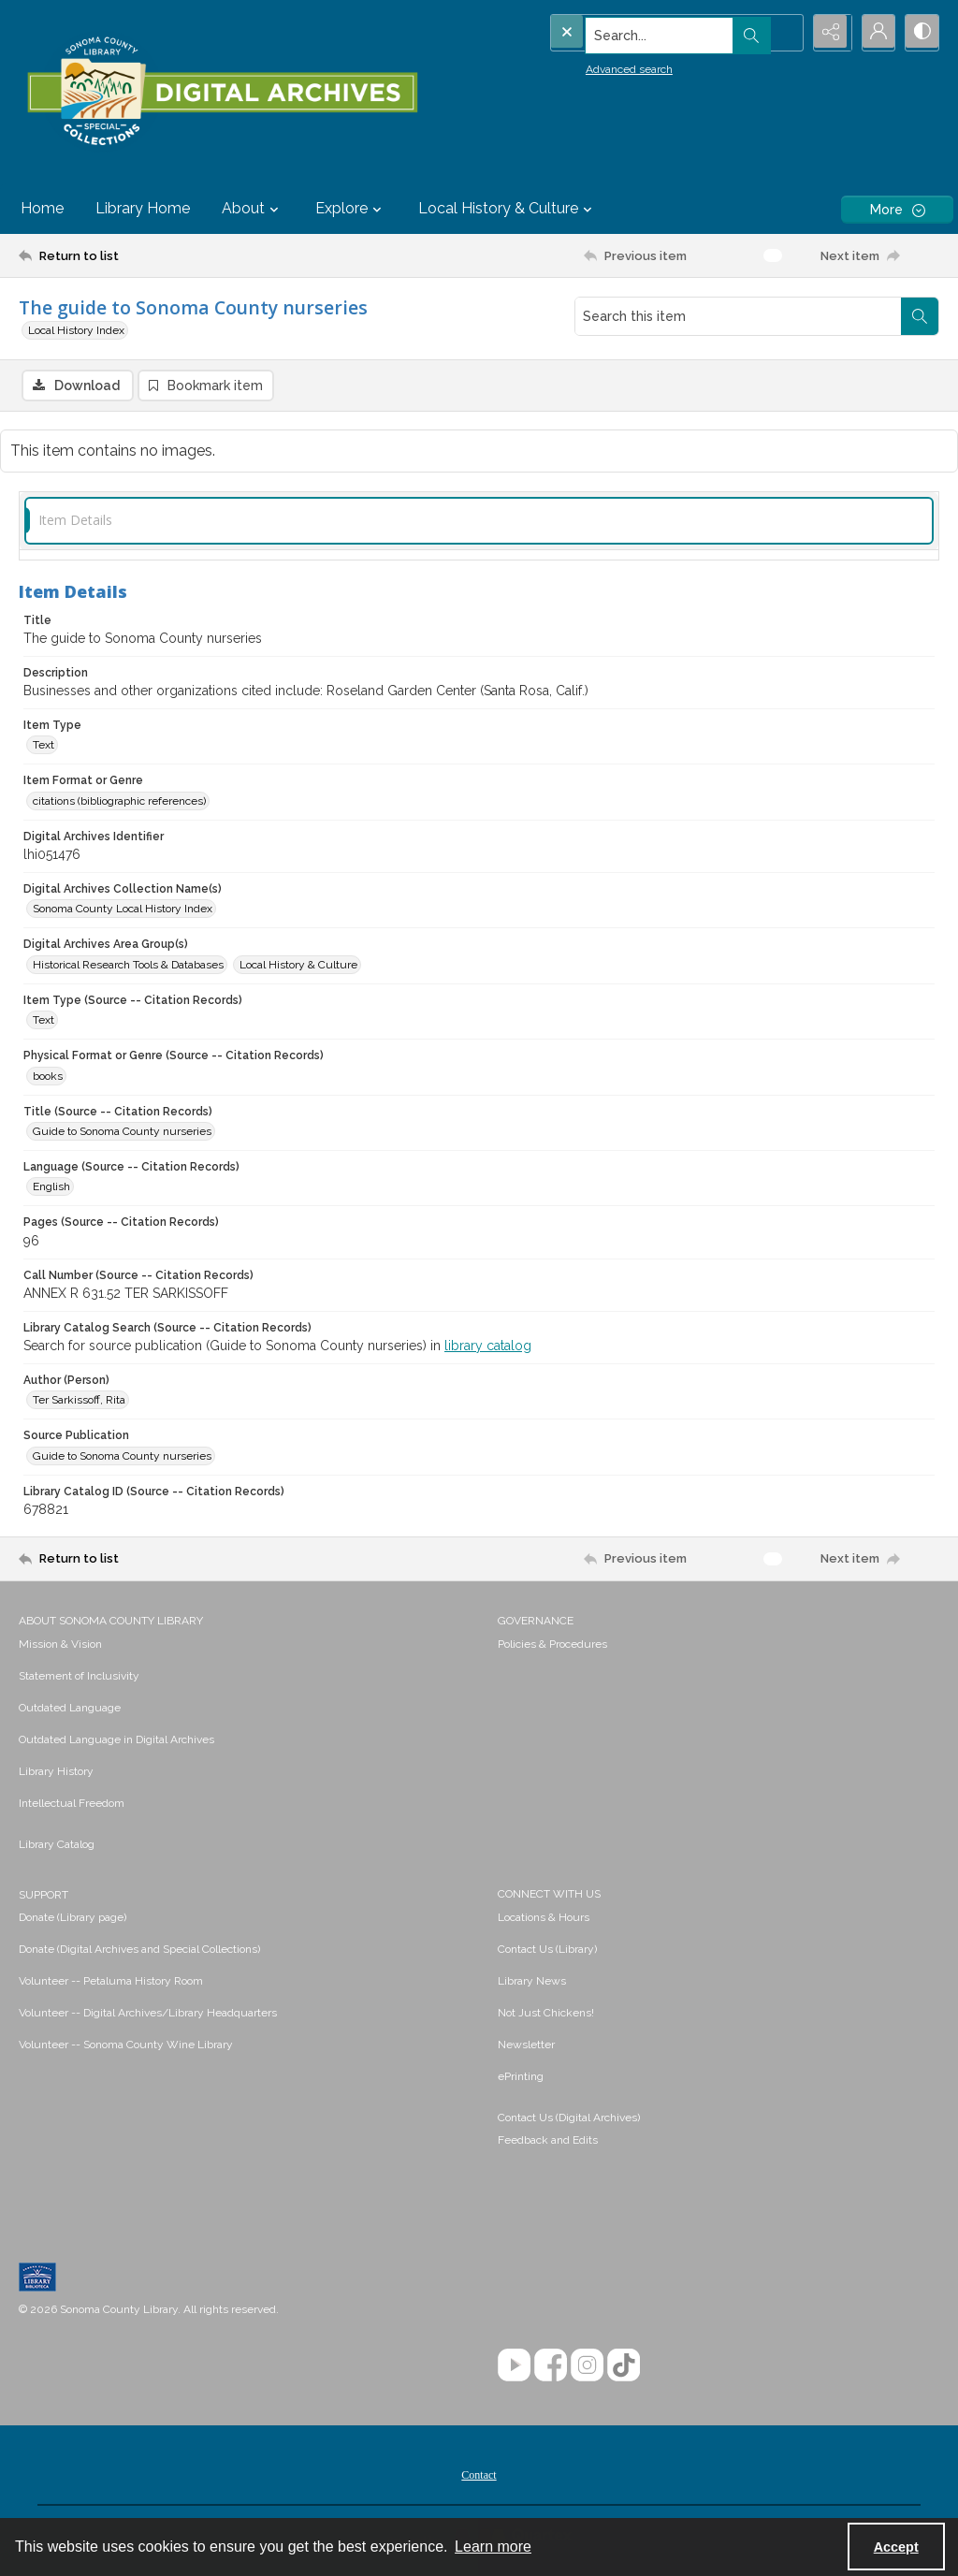 Image resolution: width=958 pixels, height=2576 pixels. Describe the element at coordinates (79, 1676) in the screenshot. I see `Statement of Inclusivity [link]` at that location.